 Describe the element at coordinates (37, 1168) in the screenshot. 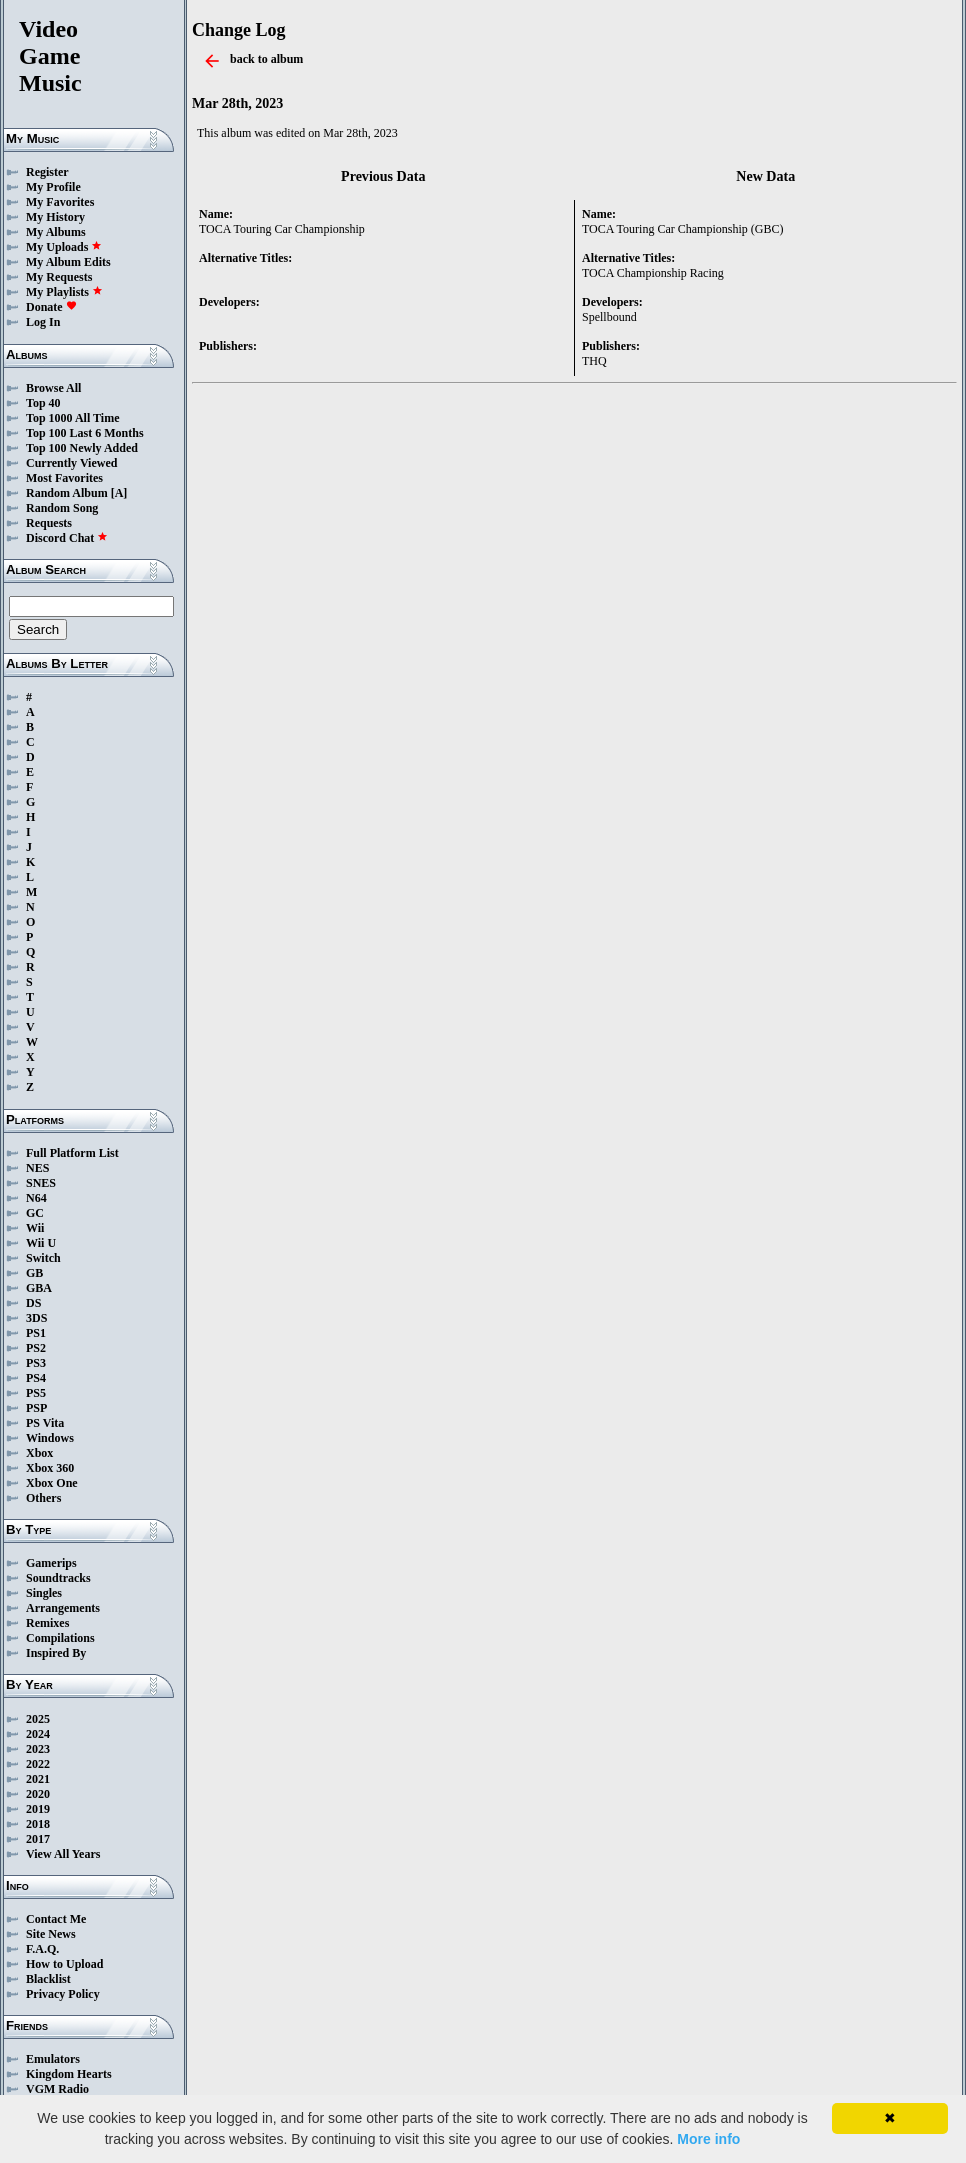

I see `NES` at that location.